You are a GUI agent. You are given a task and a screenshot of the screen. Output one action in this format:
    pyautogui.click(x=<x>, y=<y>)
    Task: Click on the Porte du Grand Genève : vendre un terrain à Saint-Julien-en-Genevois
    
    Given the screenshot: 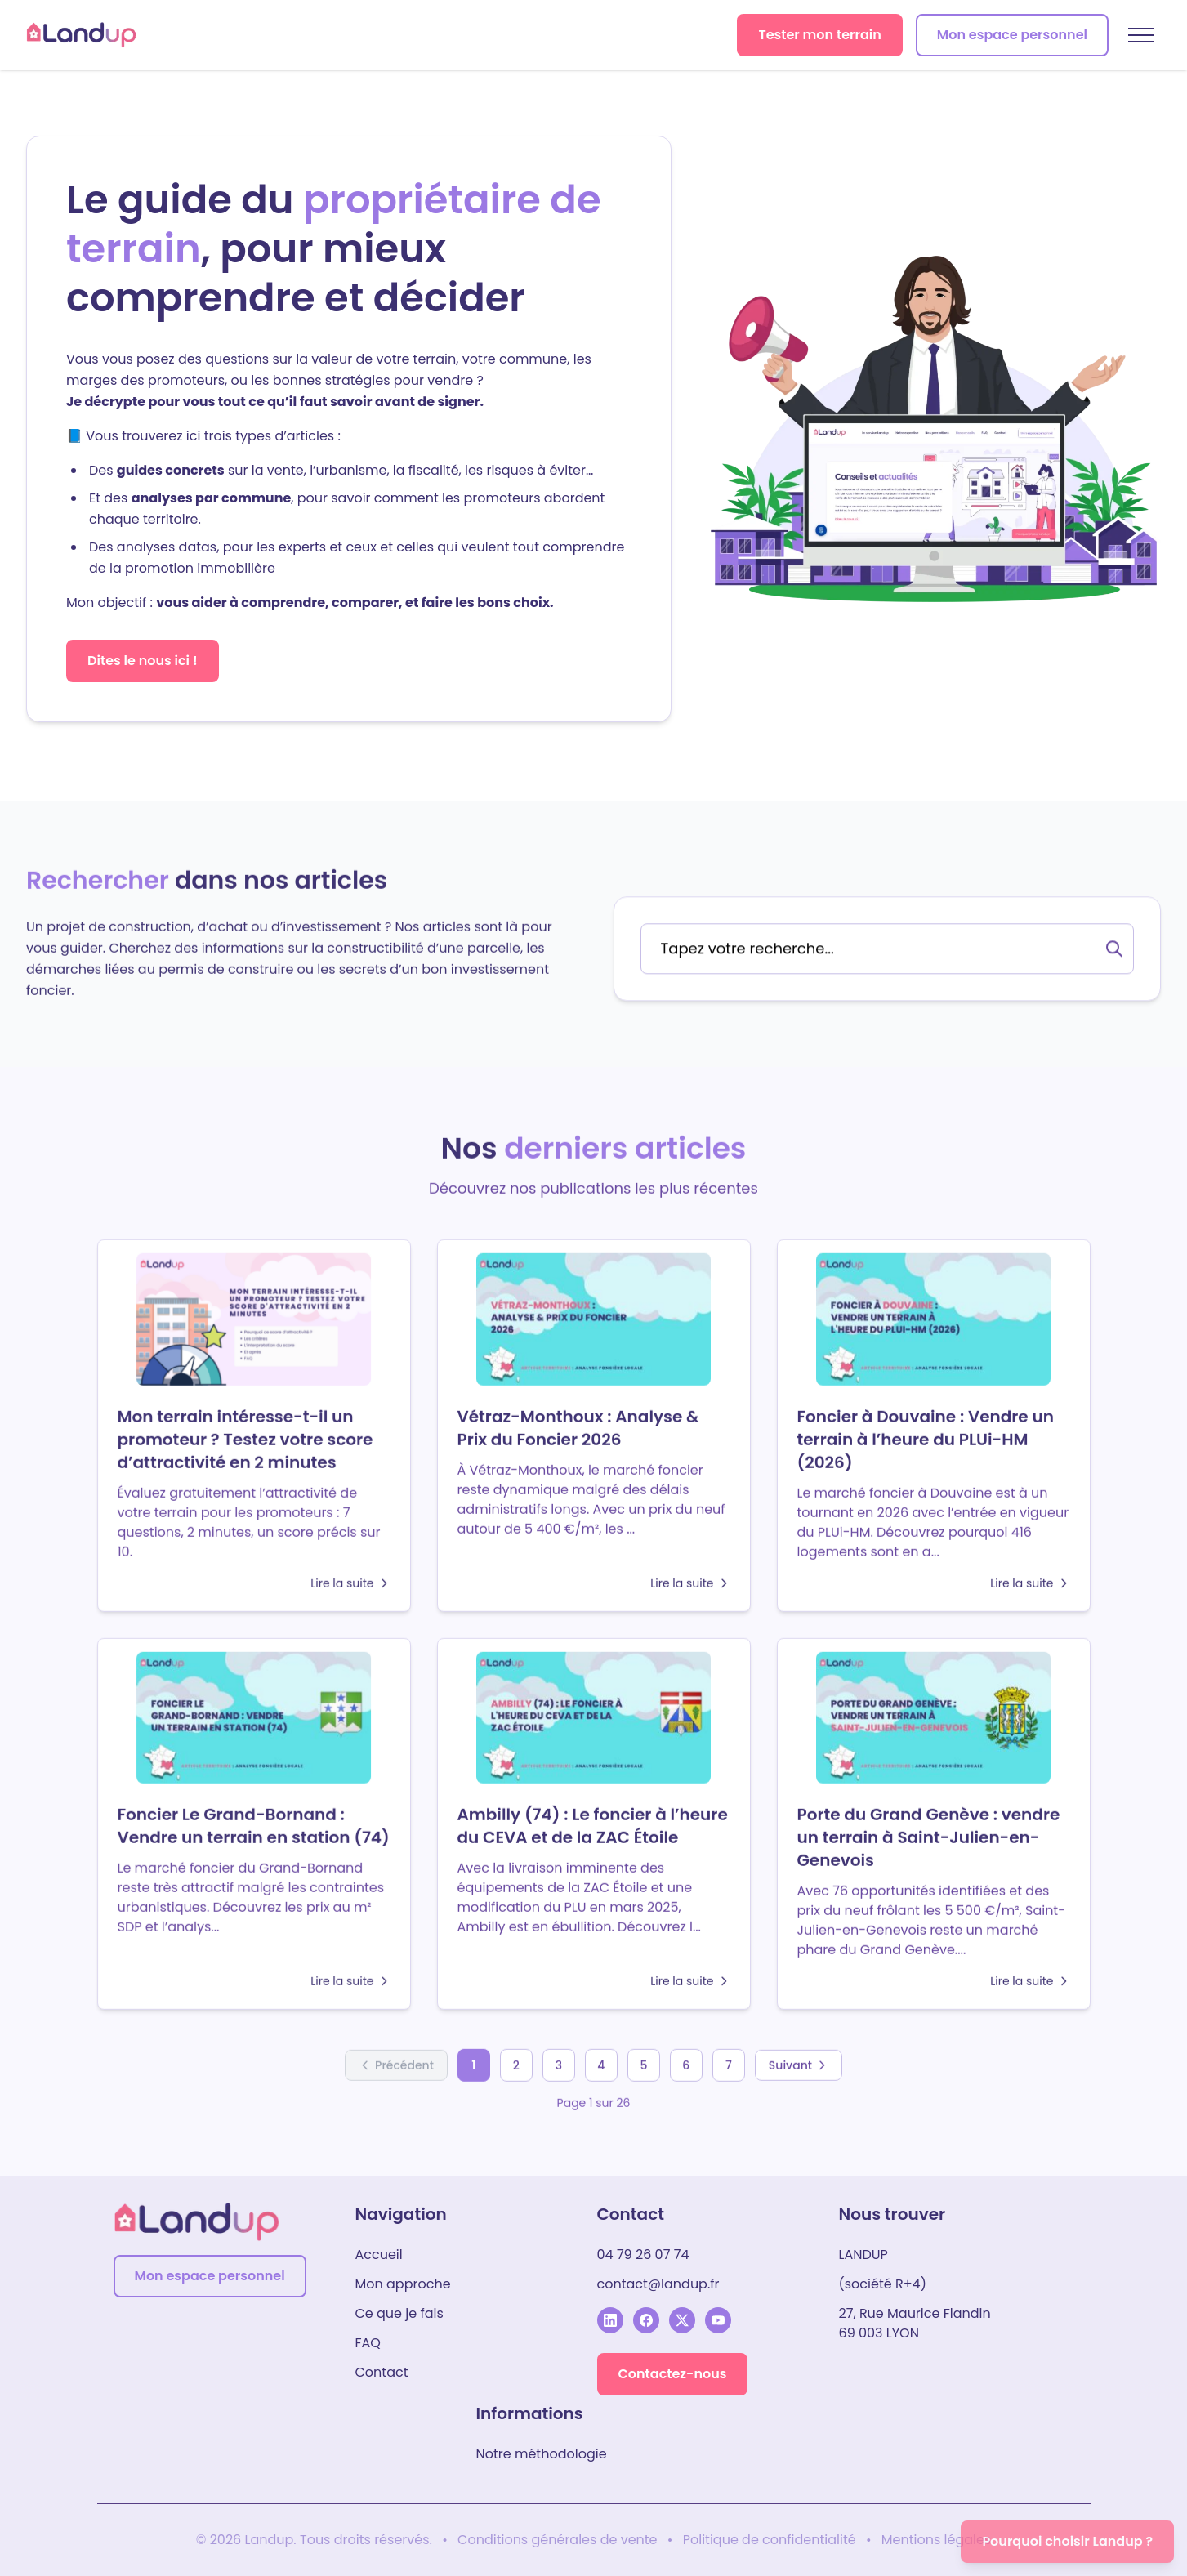 What is the action you would take?
    pyautogui.click(x=928, y=1832)
    